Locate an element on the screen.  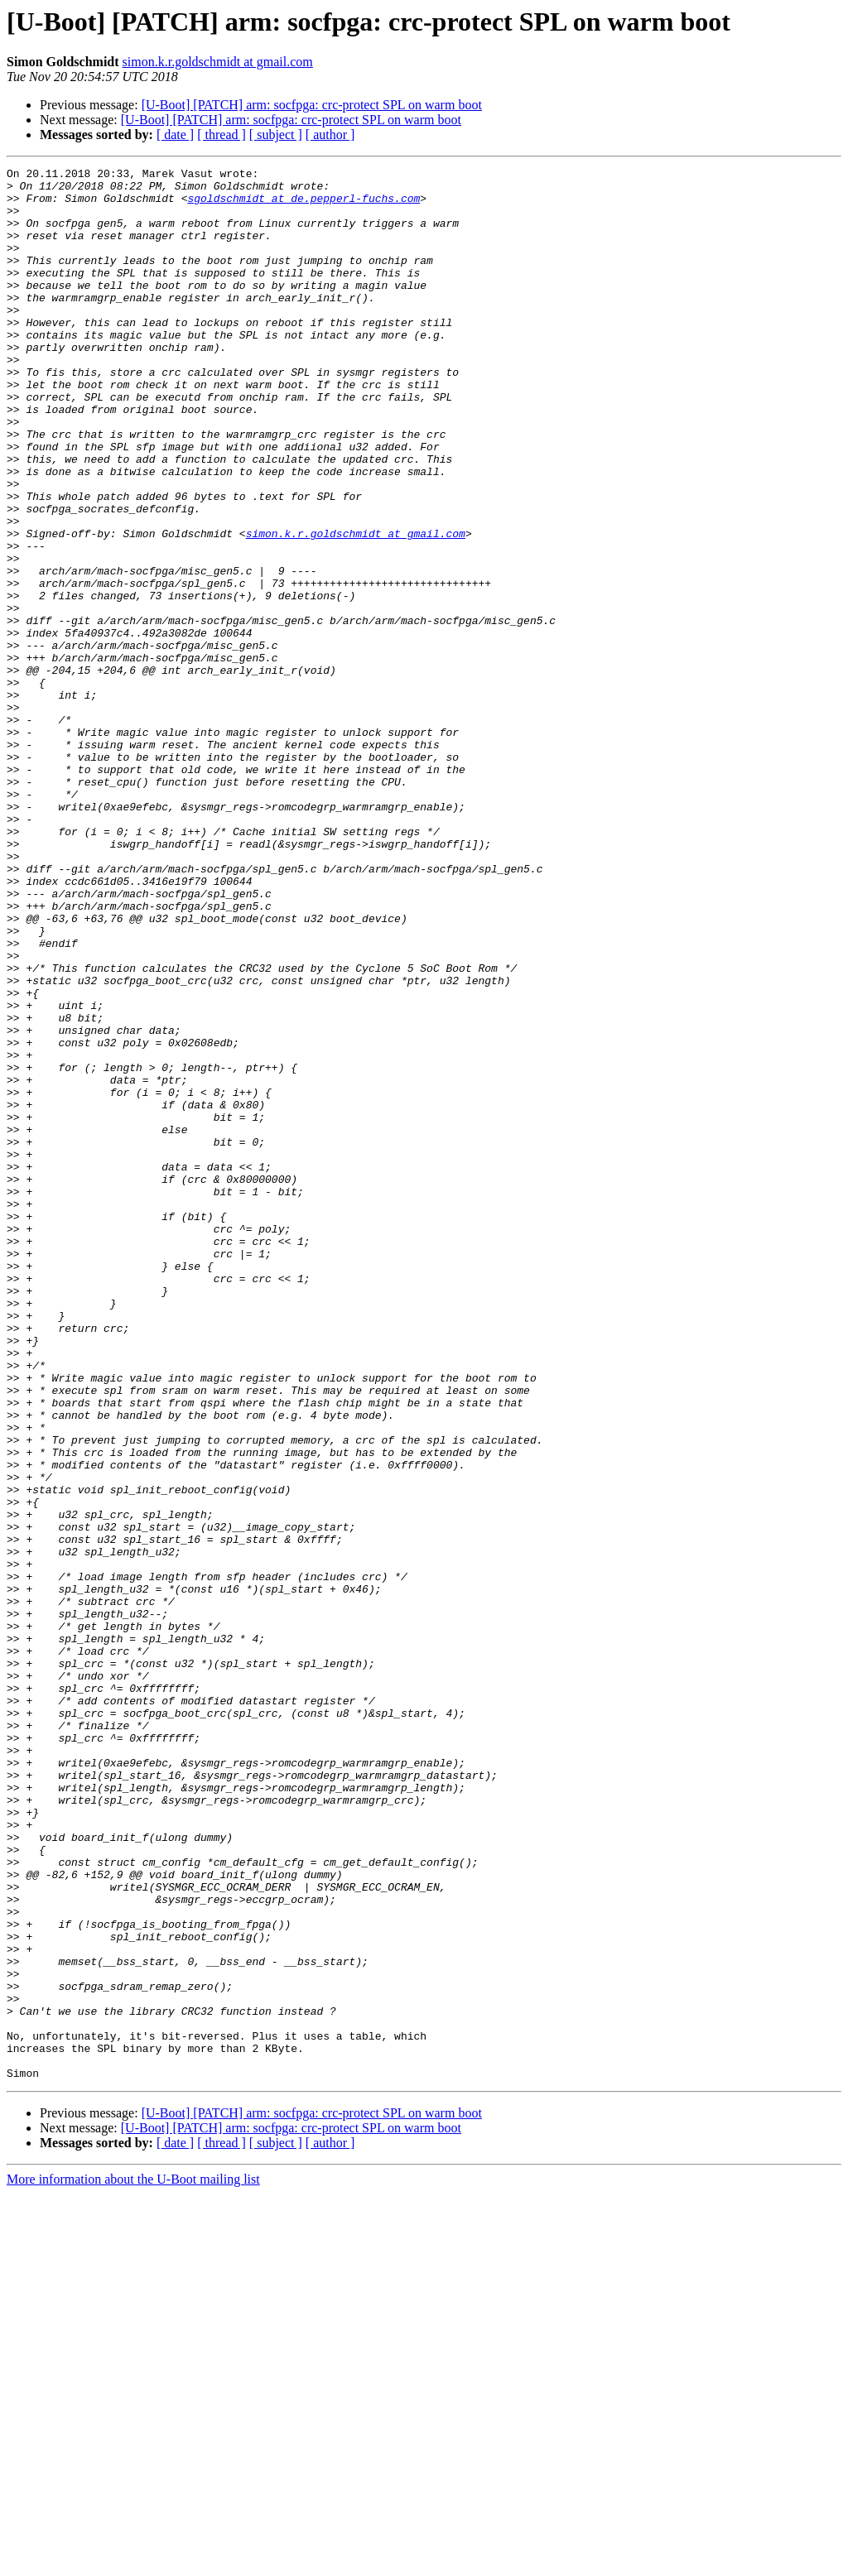
sgoldschmidt at de.pepperl-fuchs.com is located at coordinates (303, 205).